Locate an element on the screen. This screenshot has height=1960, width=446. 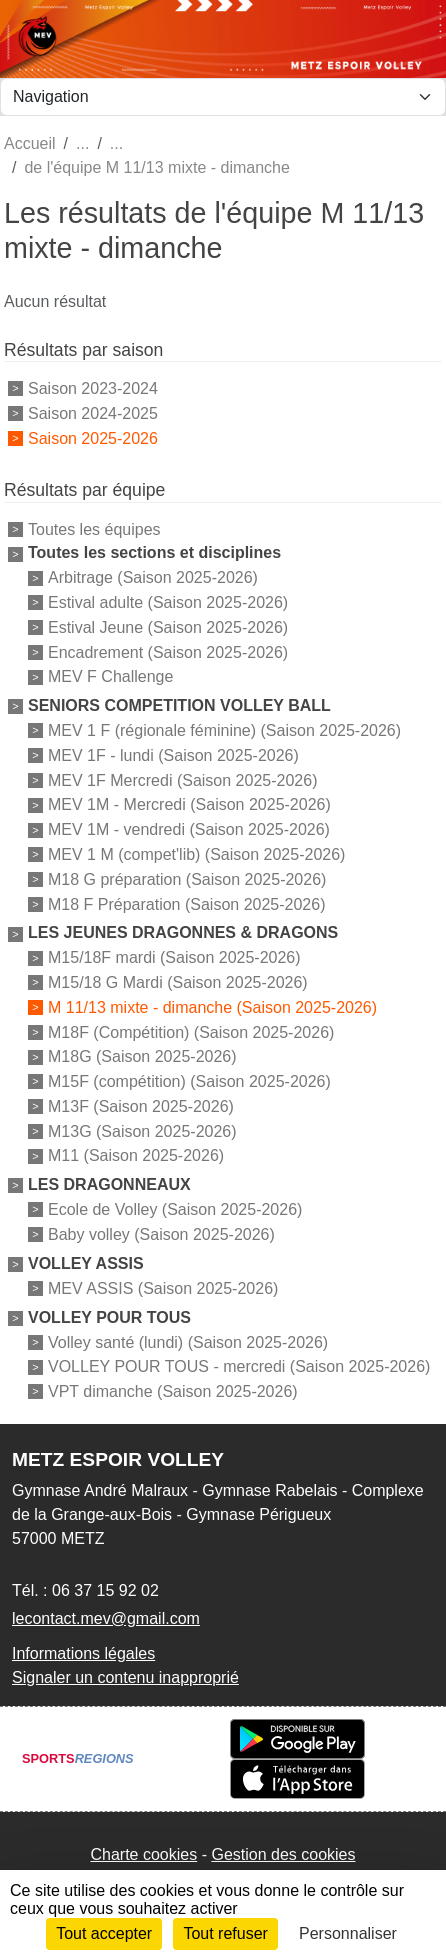
Estival Jeune (Saison 2025-2026) is located at coordinates (168, 627).